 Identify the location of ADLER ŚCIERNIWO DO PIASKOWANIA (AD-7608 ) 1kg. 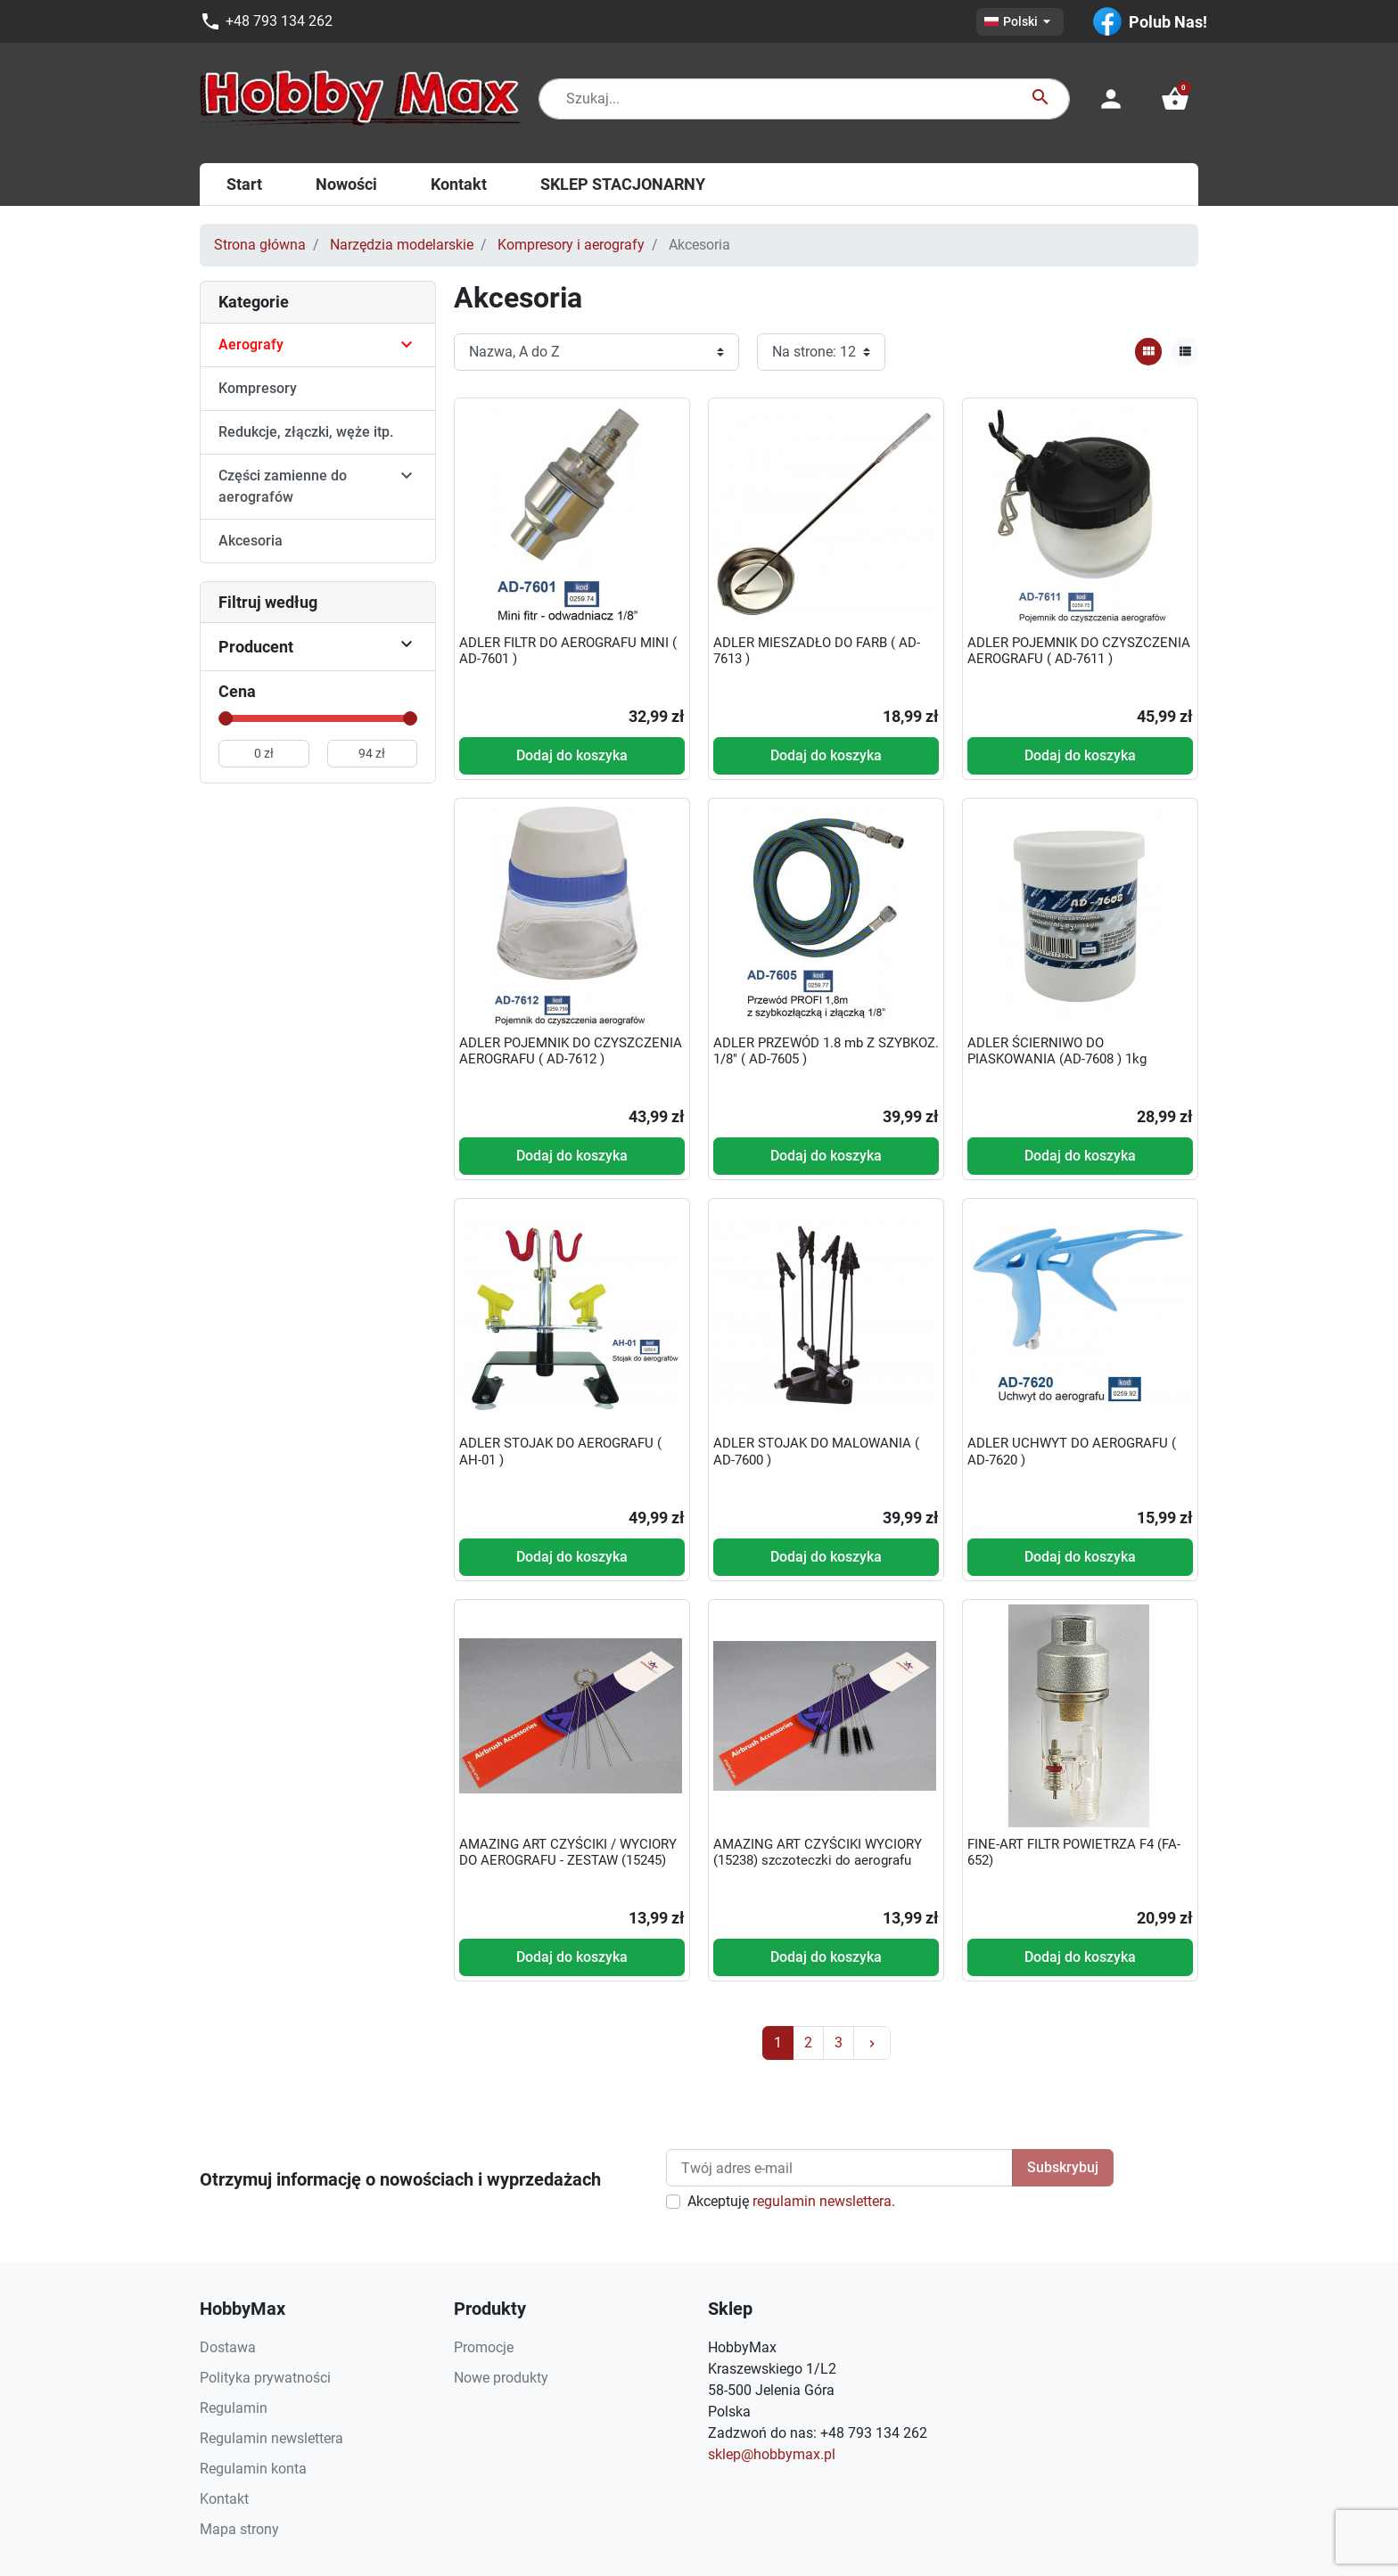
(1057, 1051).